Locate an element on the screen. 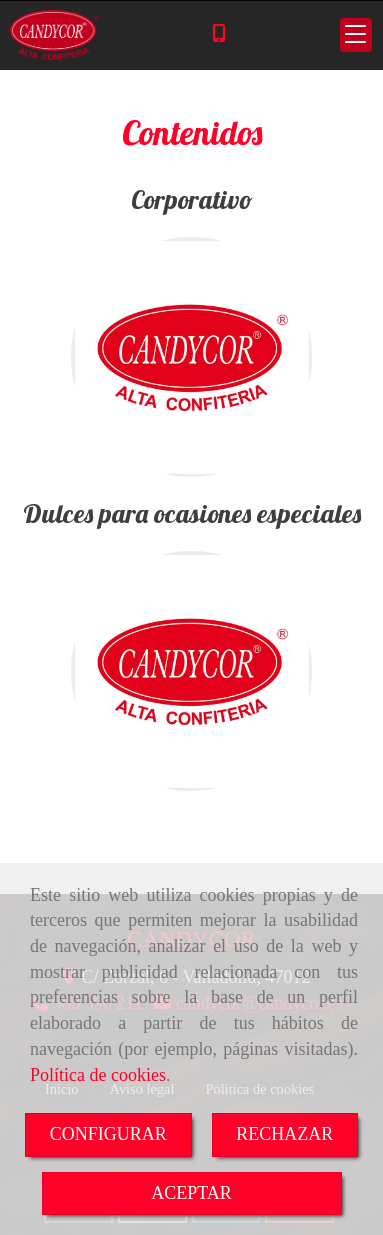 This screenshot has height=1235, width=383. RECHAZAR [Close] is located at coordinates (284, 1134).